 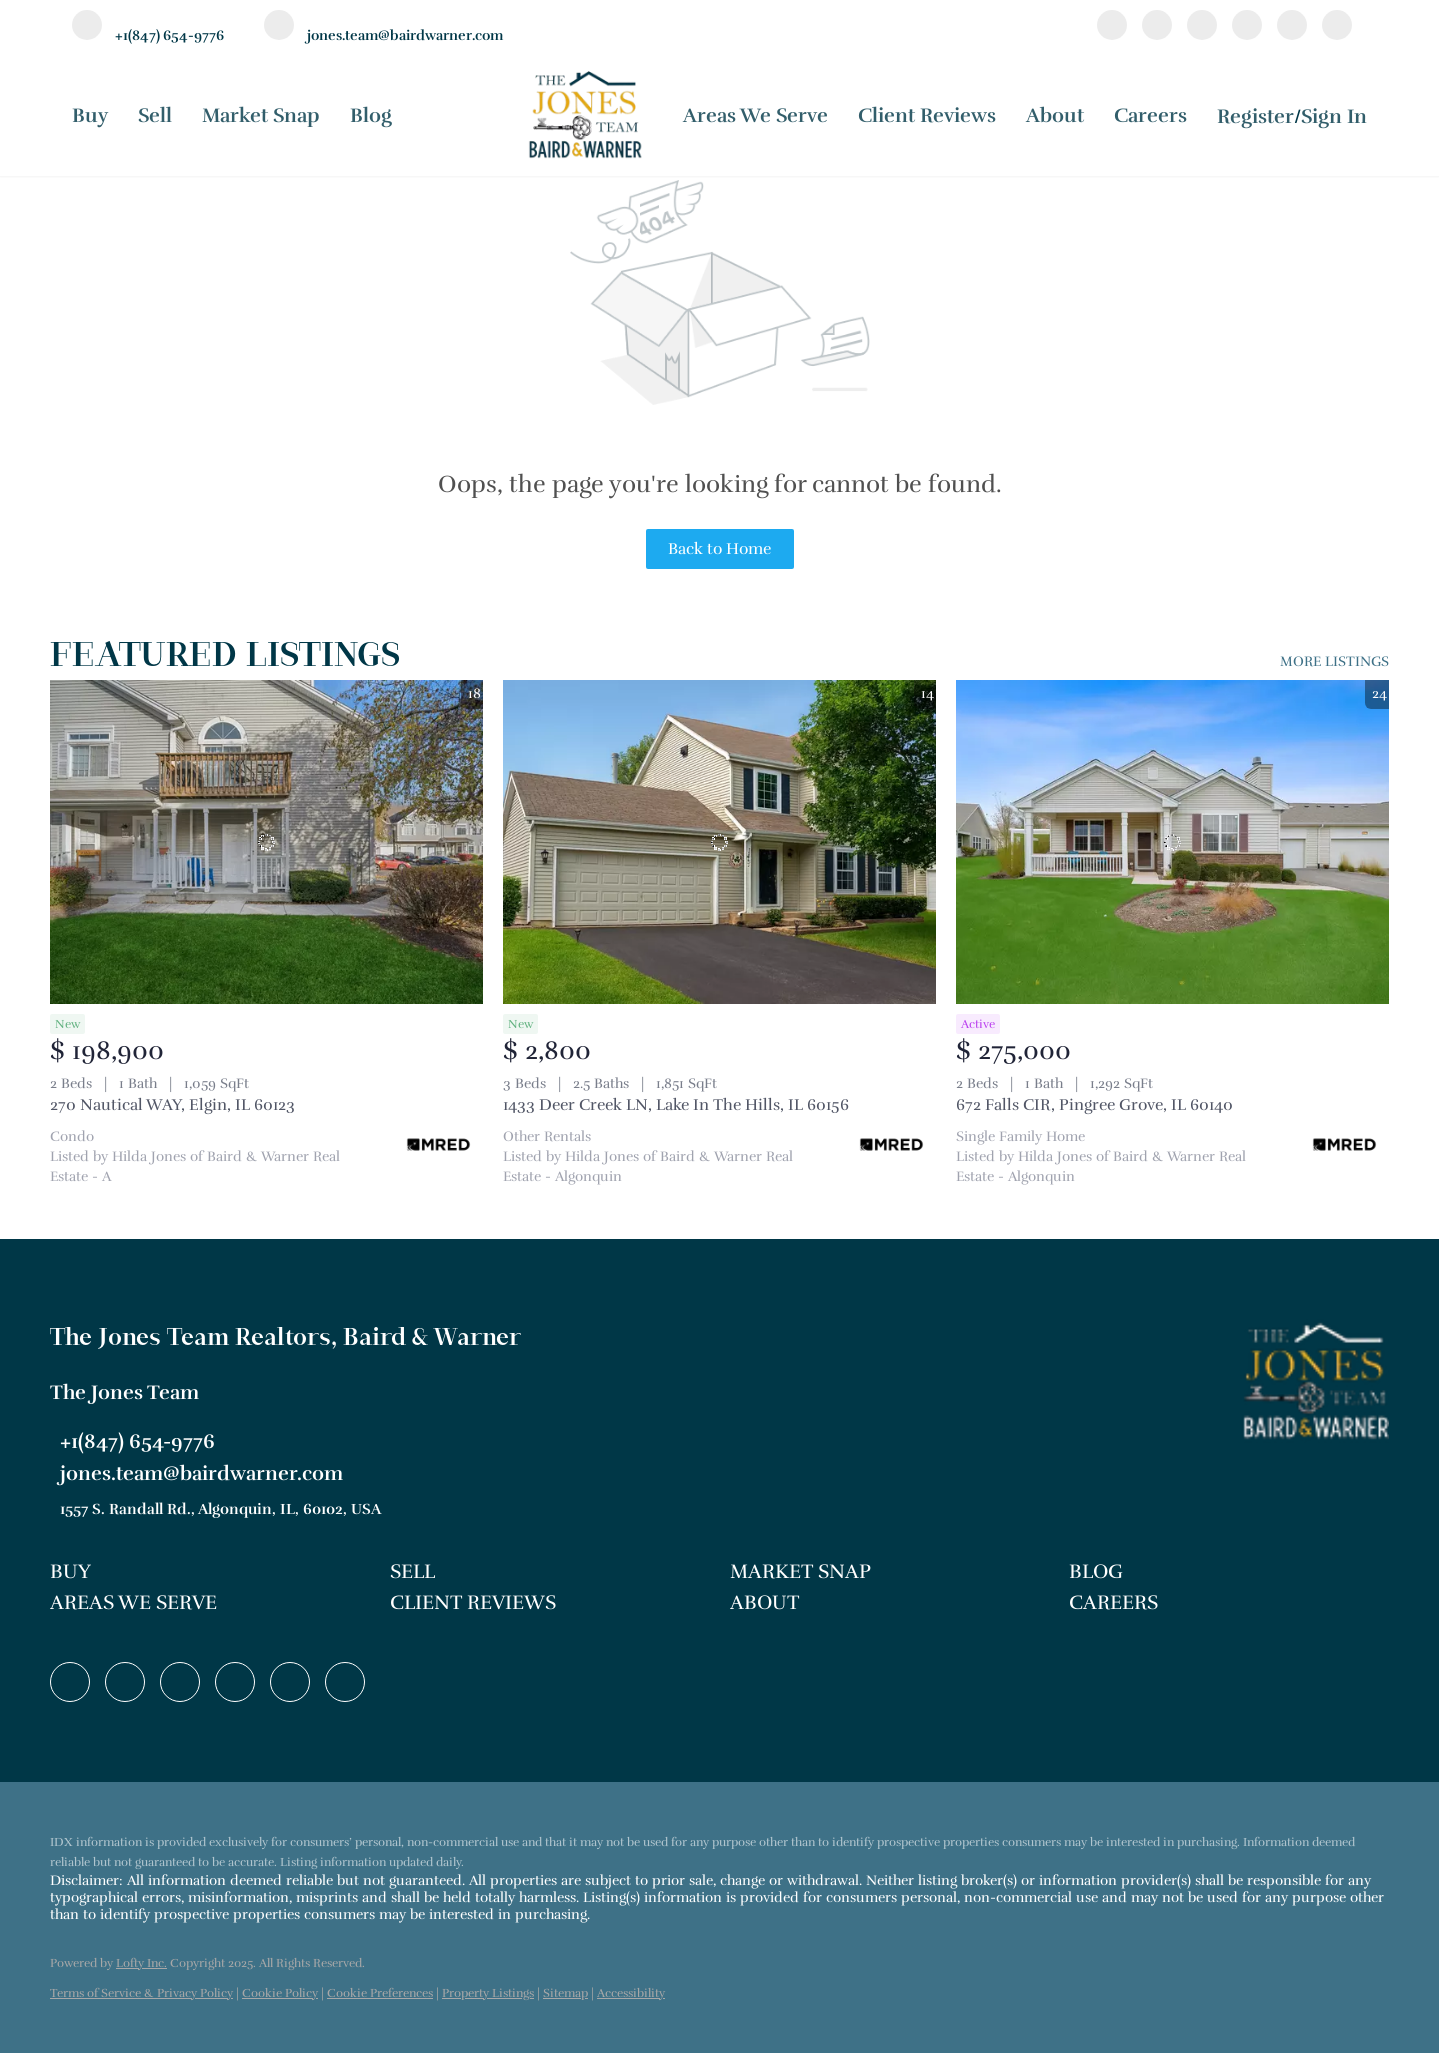 What do you see at coordinates (1157, 28) in the screenshot?
I see `[linkedin]` at bounding box center [1157, 28].